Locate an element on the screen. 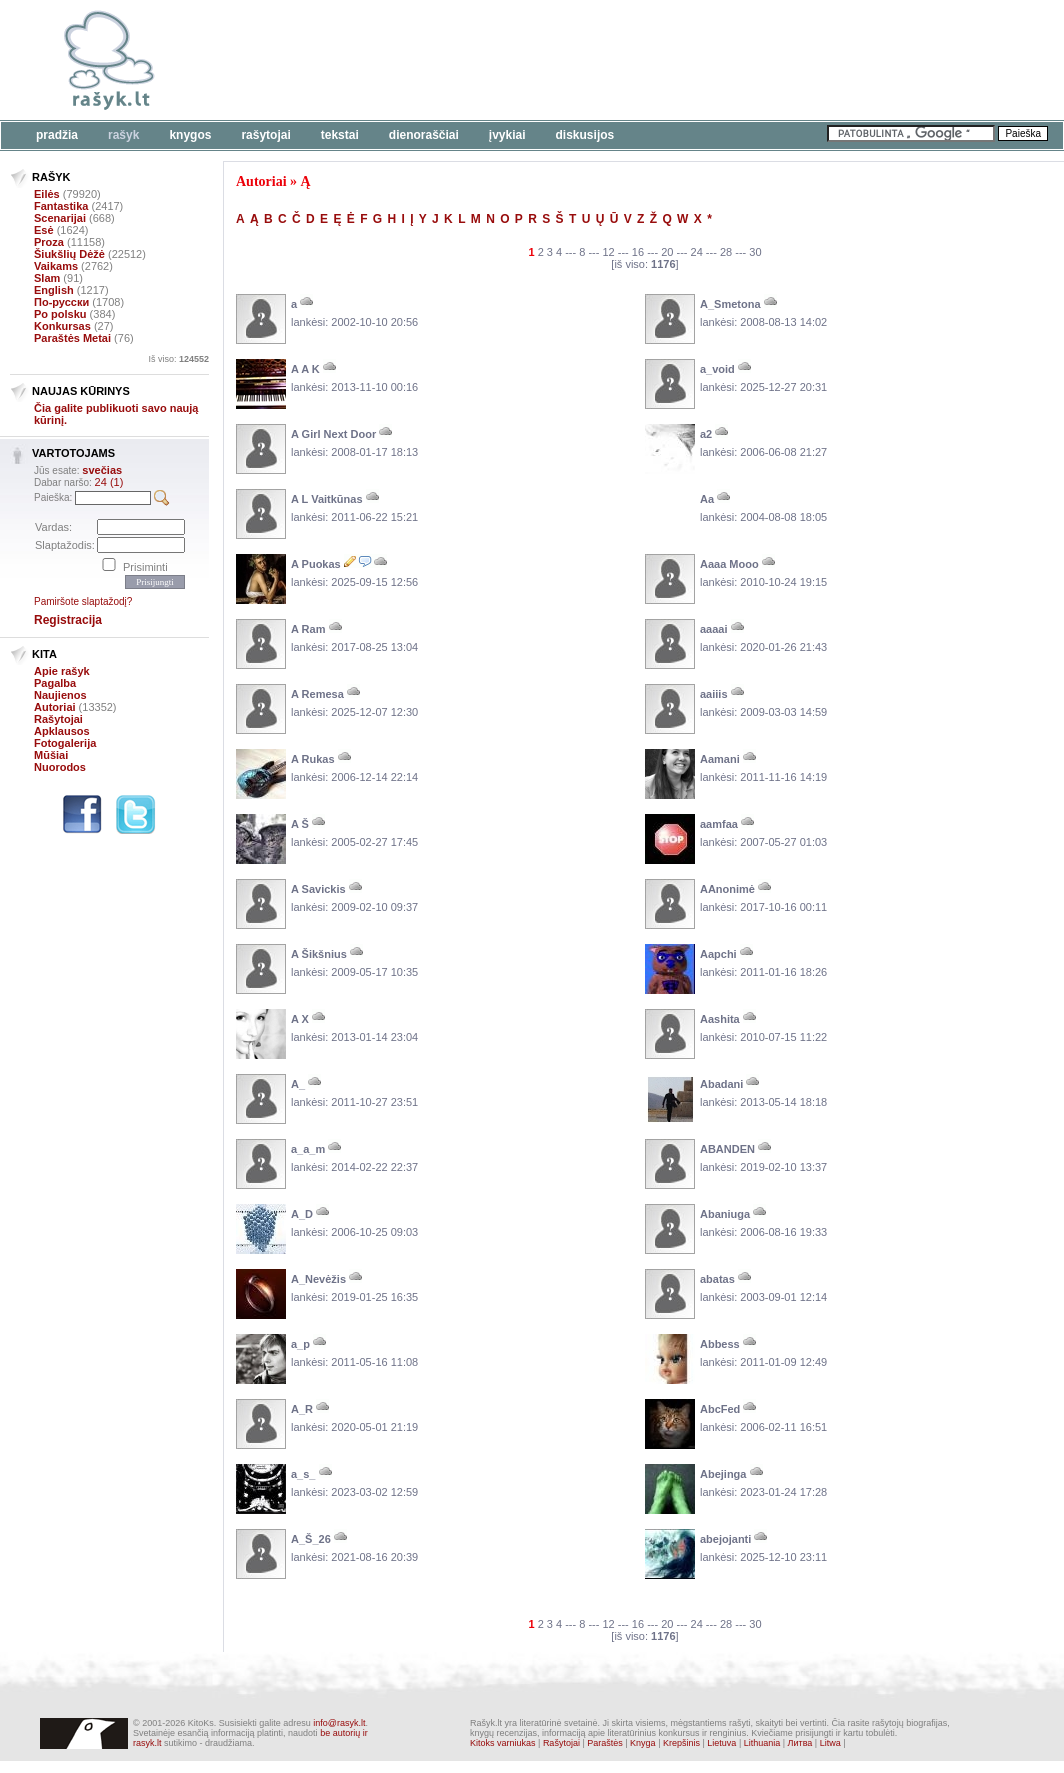  Pamiršote slaptažodį? is located at coordinates (83, 601).